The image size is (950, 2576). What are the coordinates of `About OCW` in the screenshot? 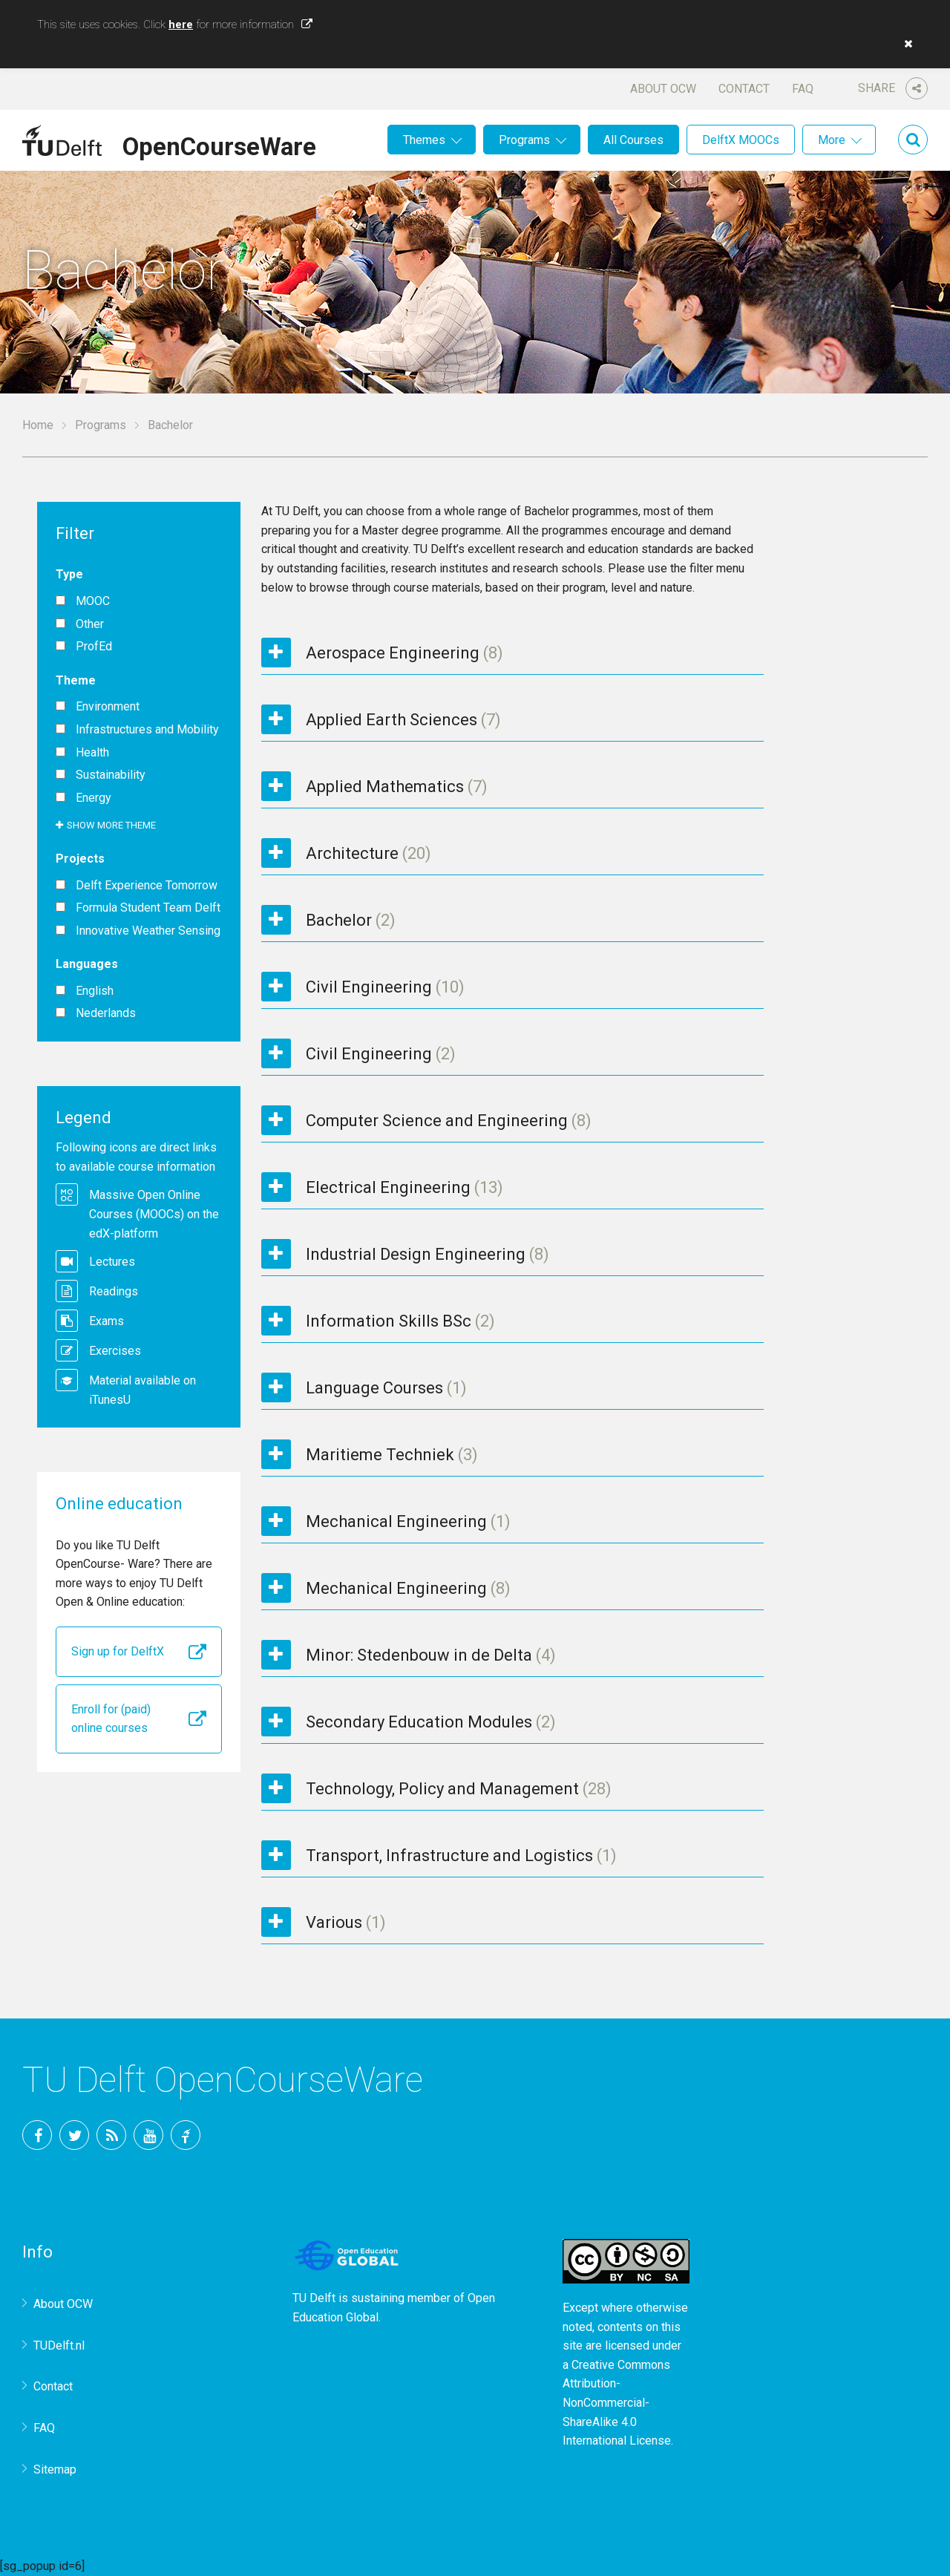 It's located at (663, 89).